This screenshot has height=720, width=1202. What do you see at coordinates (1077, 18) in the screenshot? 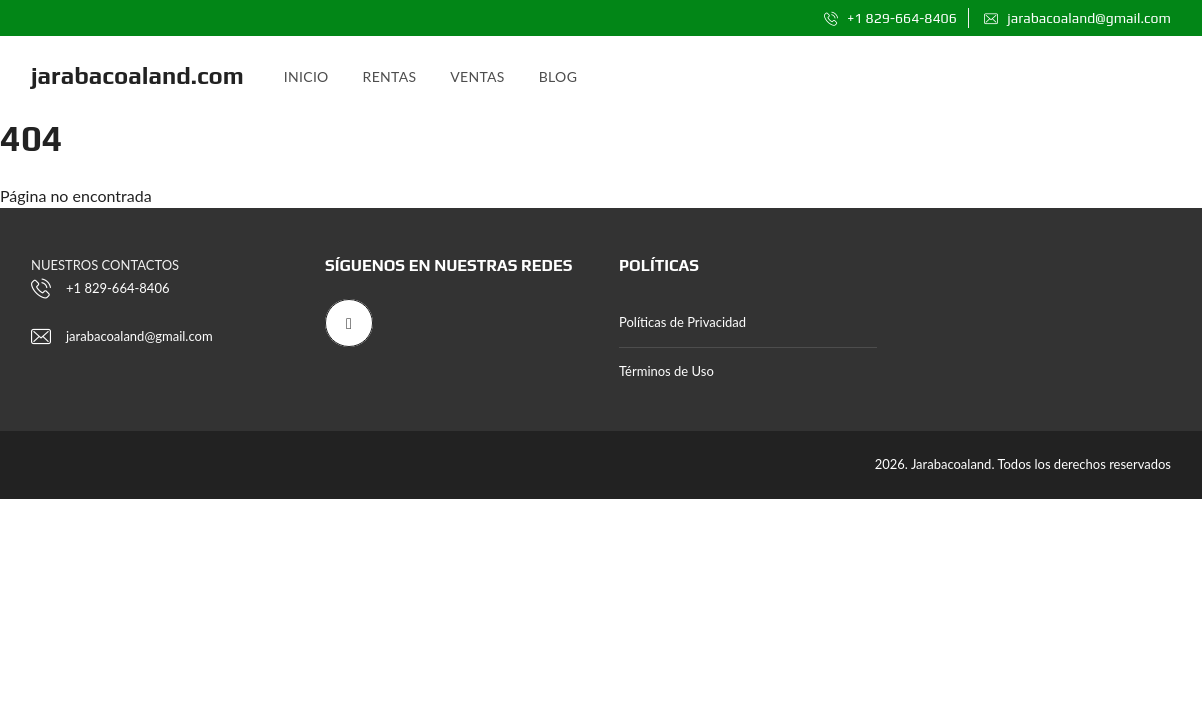
I see `jarabacoaland@gmail.com` at bounding box center [1077, 18].